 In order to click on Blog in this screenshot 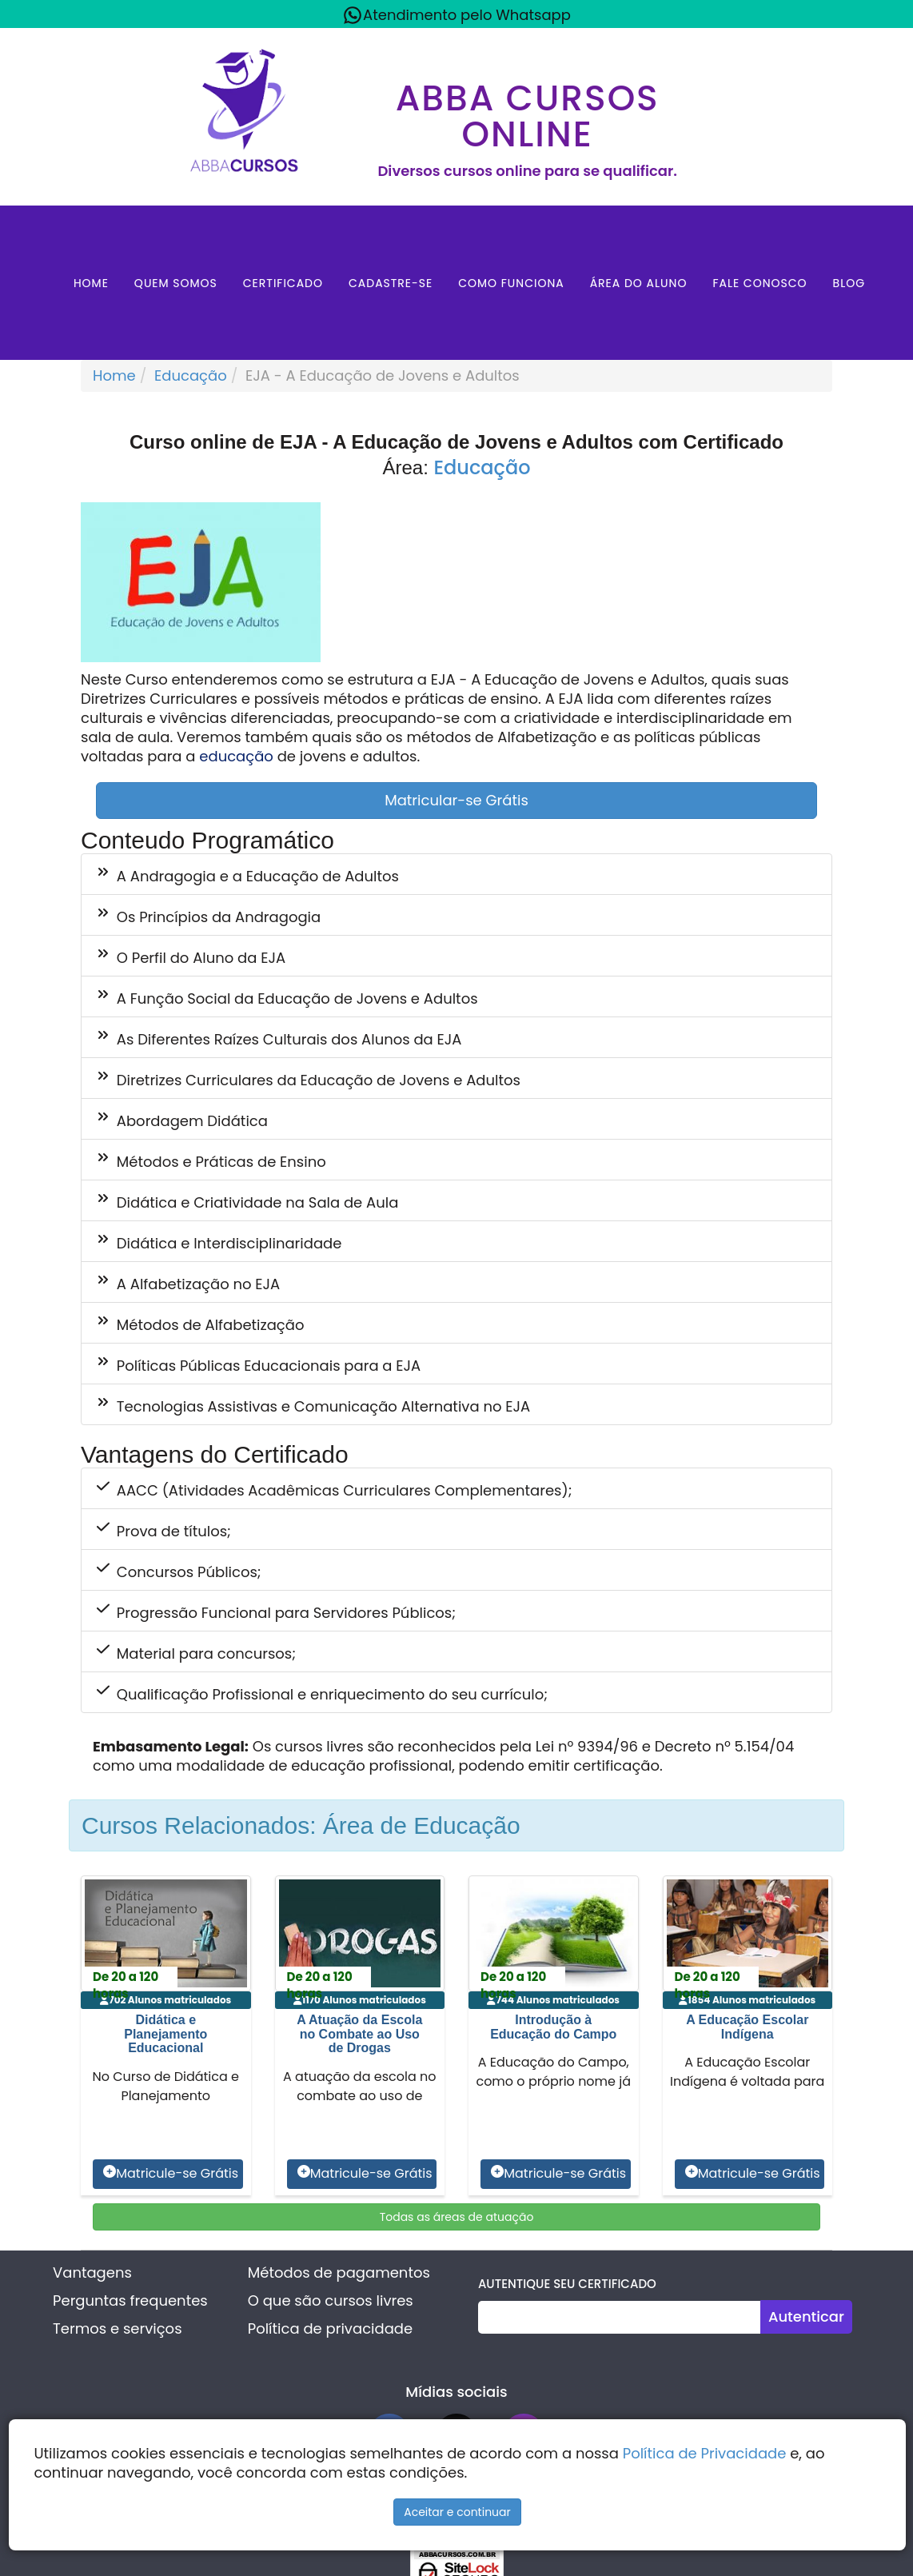, I will do `click(849, 283)`.